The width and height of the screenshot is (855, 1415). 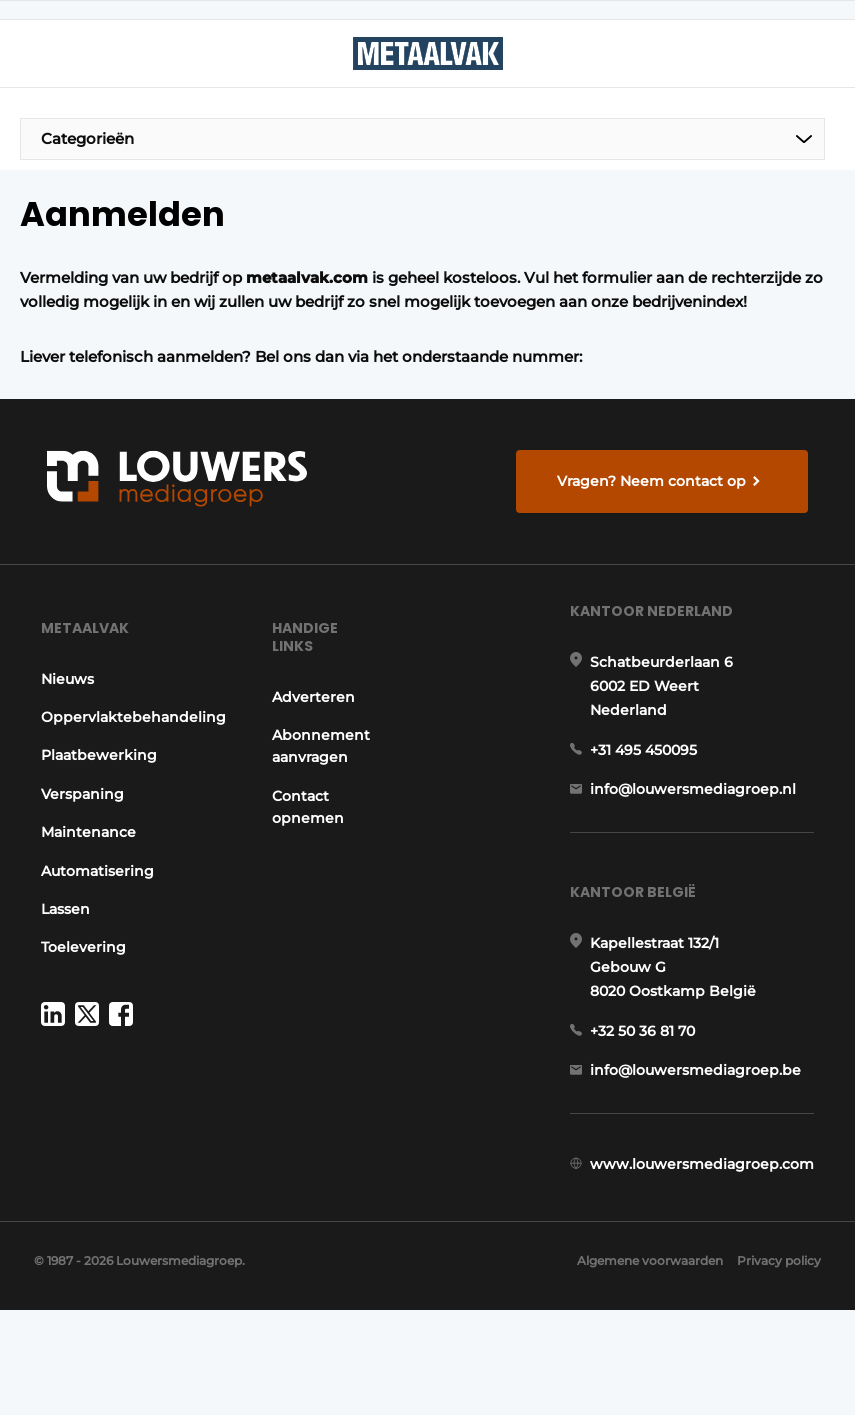 I want to click on Abonnement aanvragen, so click(x=324, y=776).